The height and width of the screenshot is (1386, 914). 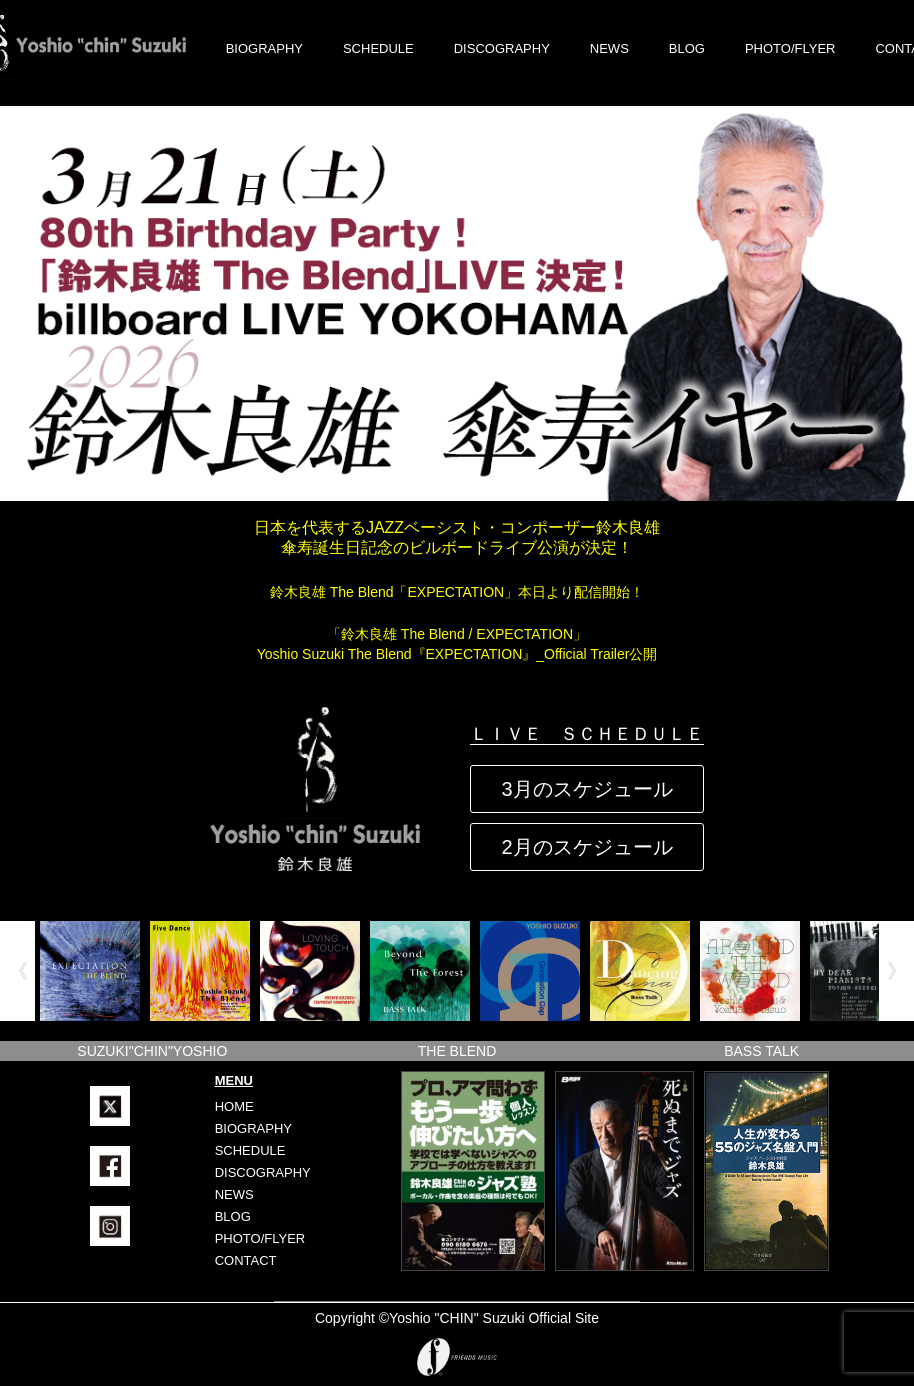 I want to click on 3月のスケジュール, so click(x=586, y=789).